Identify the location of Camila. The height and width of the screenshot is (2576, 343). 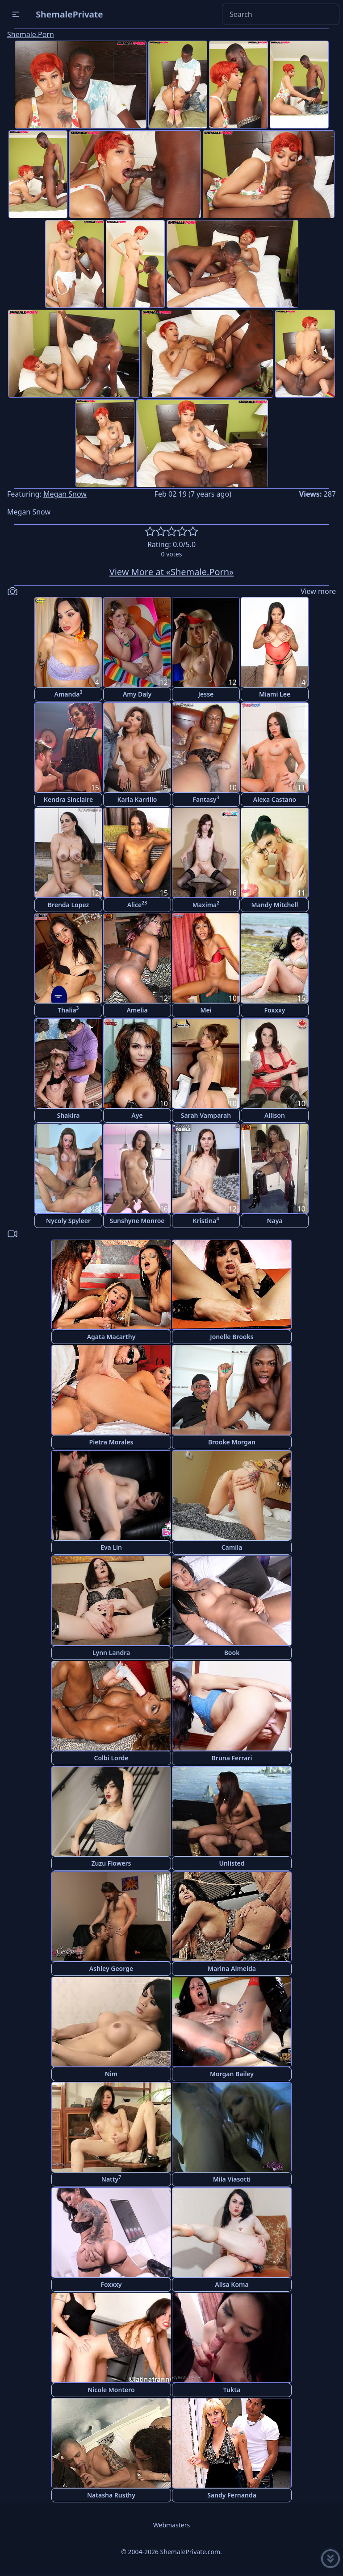
(232, 1547).